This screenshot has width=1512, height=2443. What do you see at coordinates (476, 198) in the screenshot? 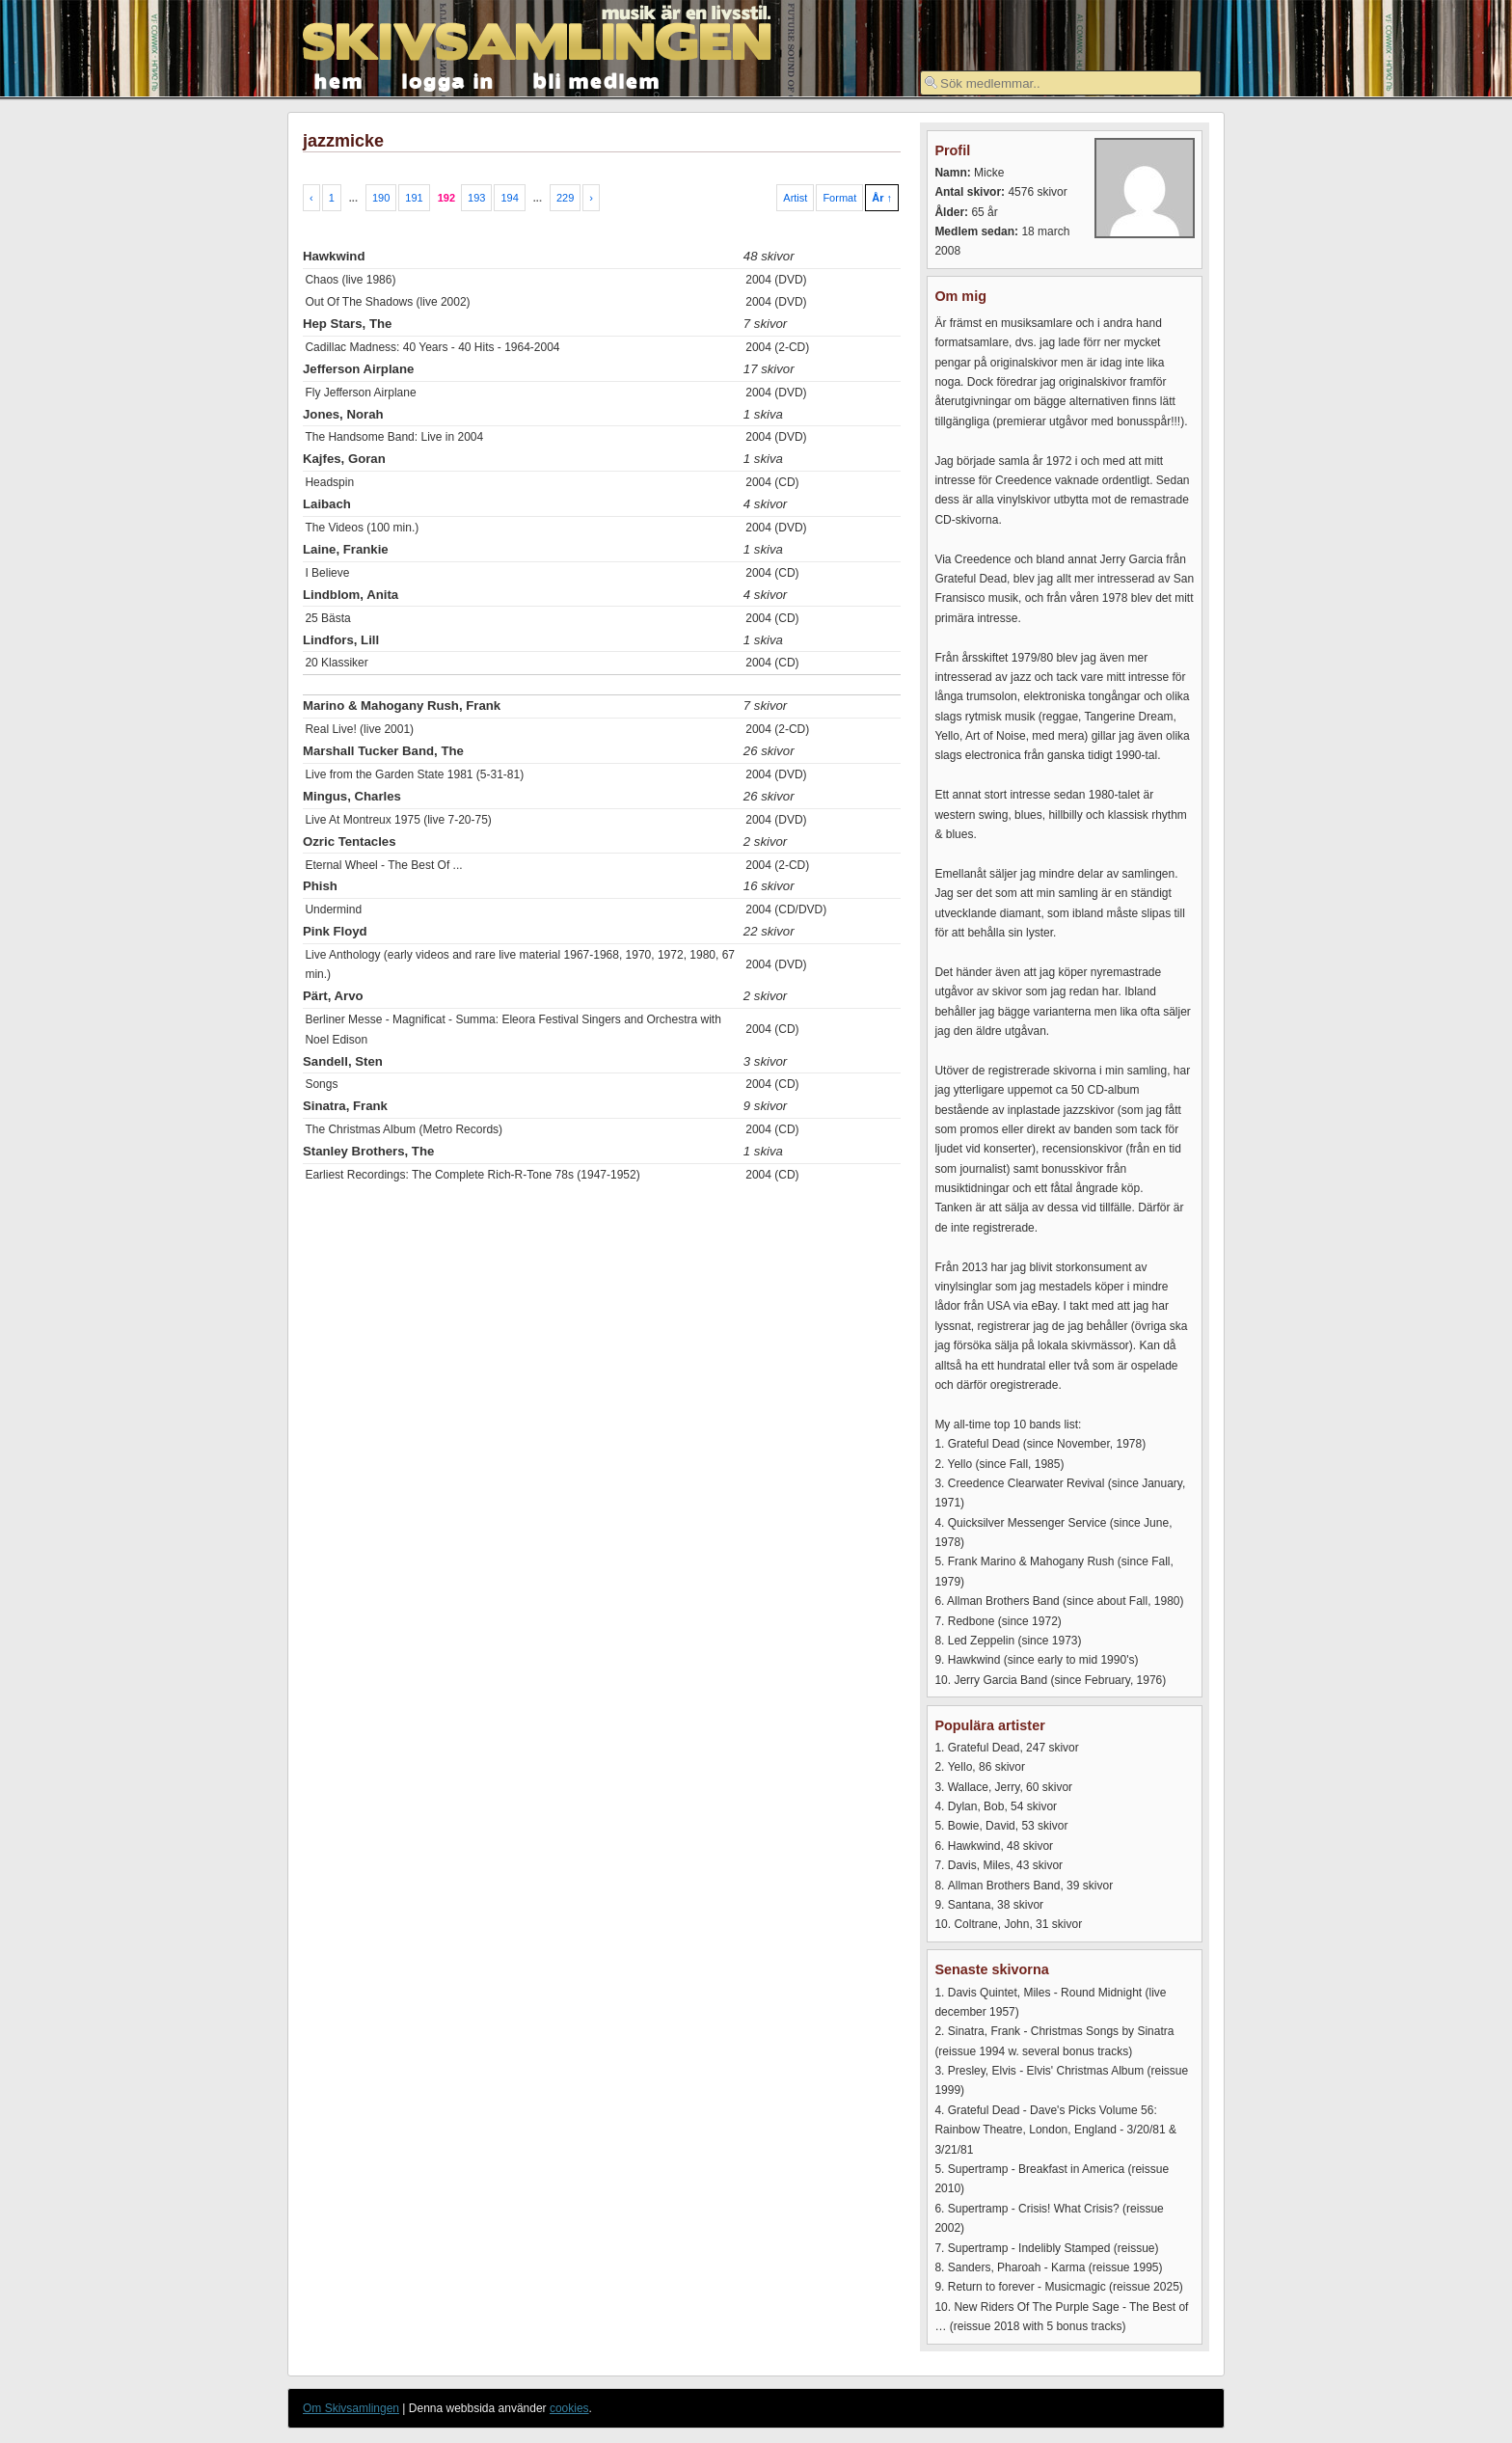
I see `193` at bounding box center [476, 198].